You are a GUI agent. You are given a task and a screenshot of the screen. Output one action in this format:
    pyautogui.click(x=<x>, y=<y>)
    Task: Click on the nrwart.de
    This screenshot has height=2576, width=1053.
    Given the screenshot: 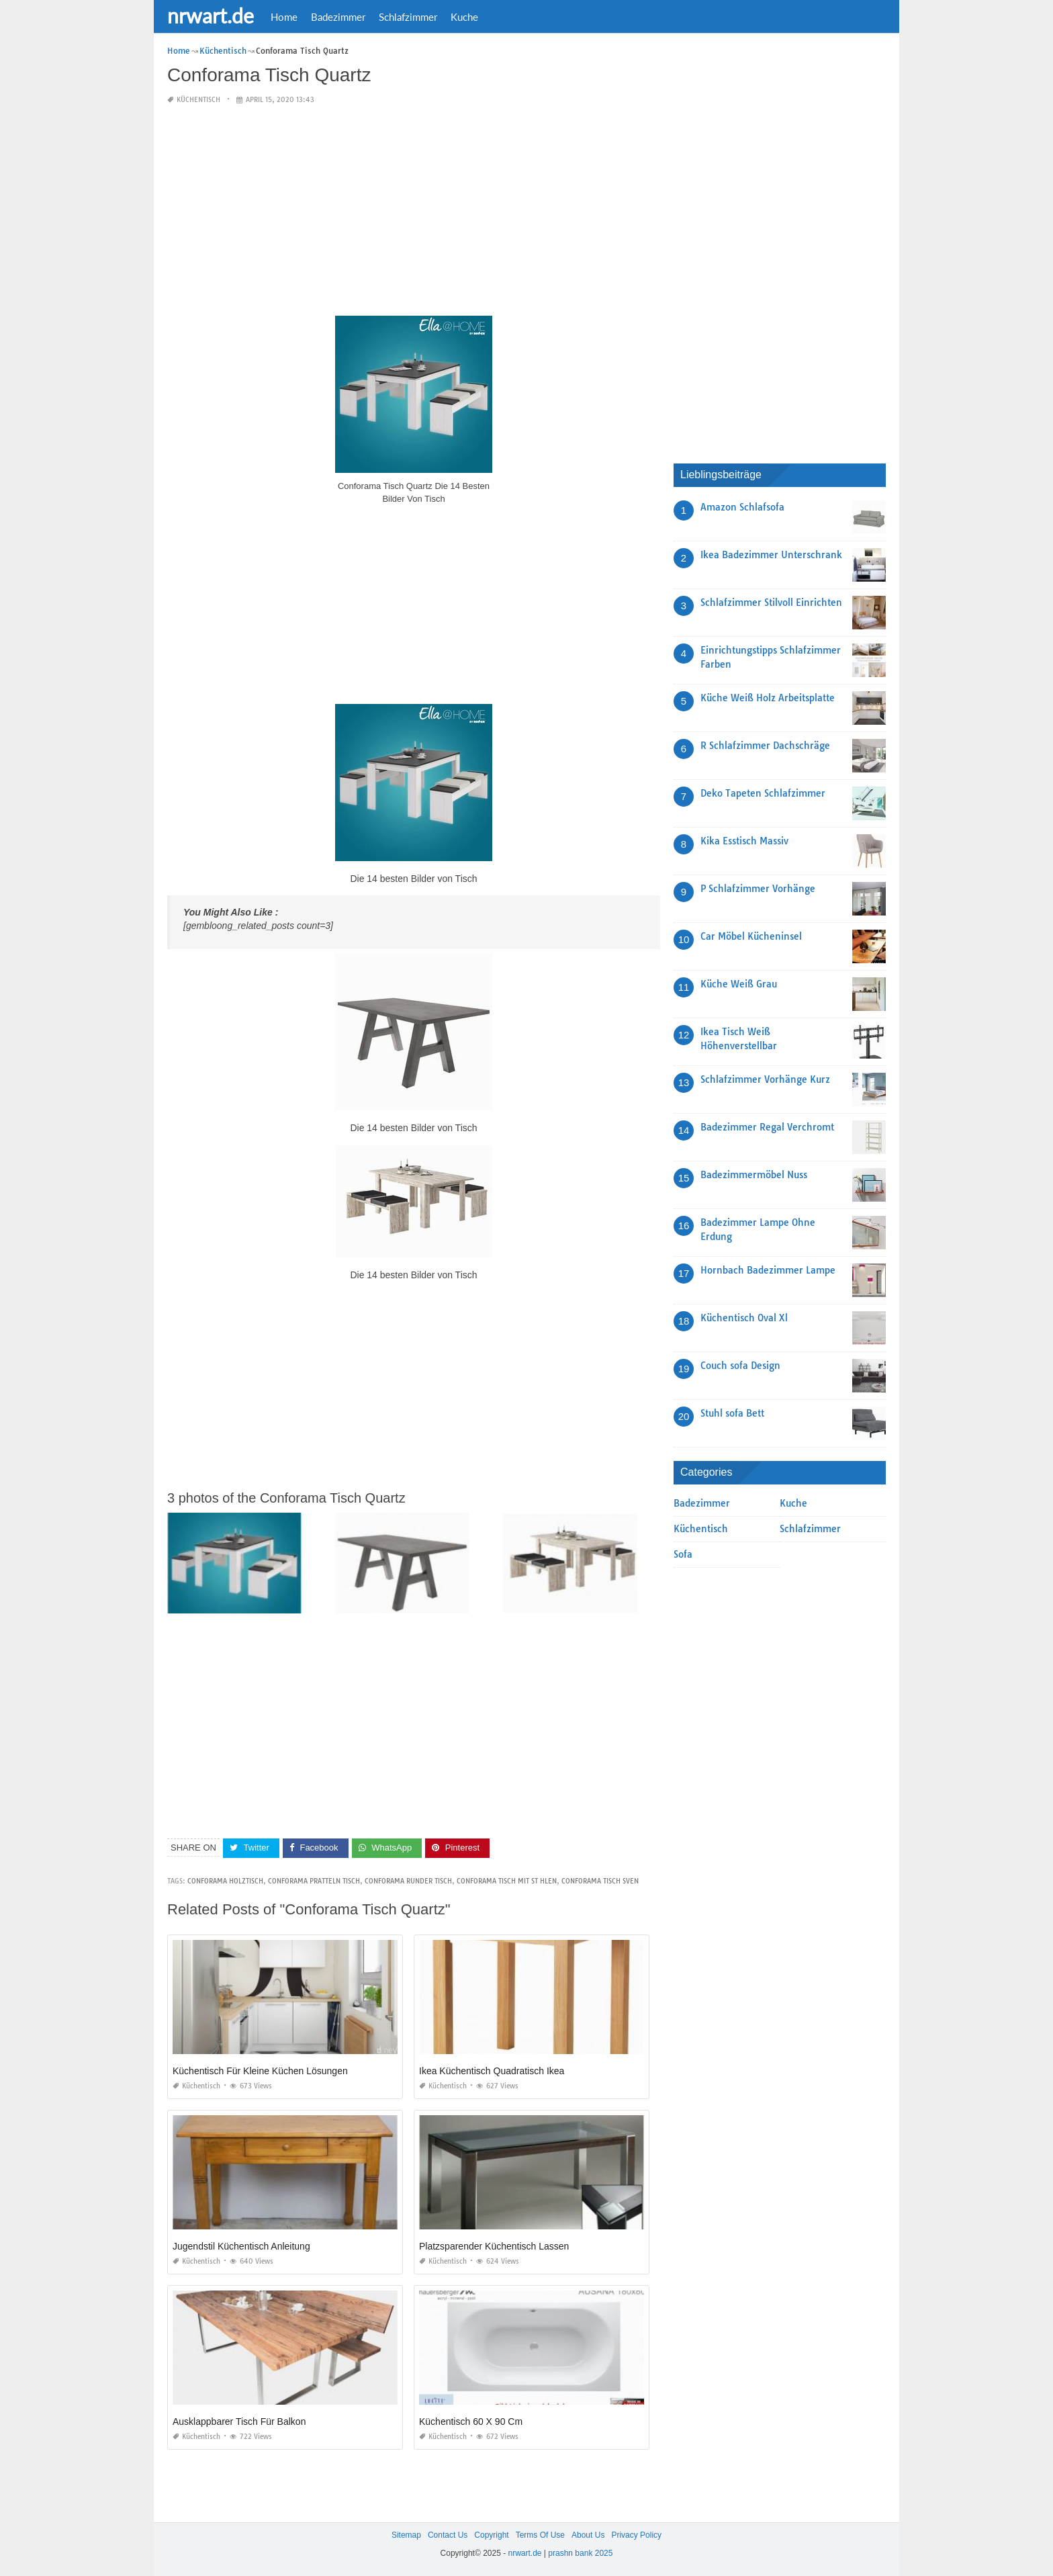 What is the action you would take?
    pyautogui.click(x=210, y=15)
    